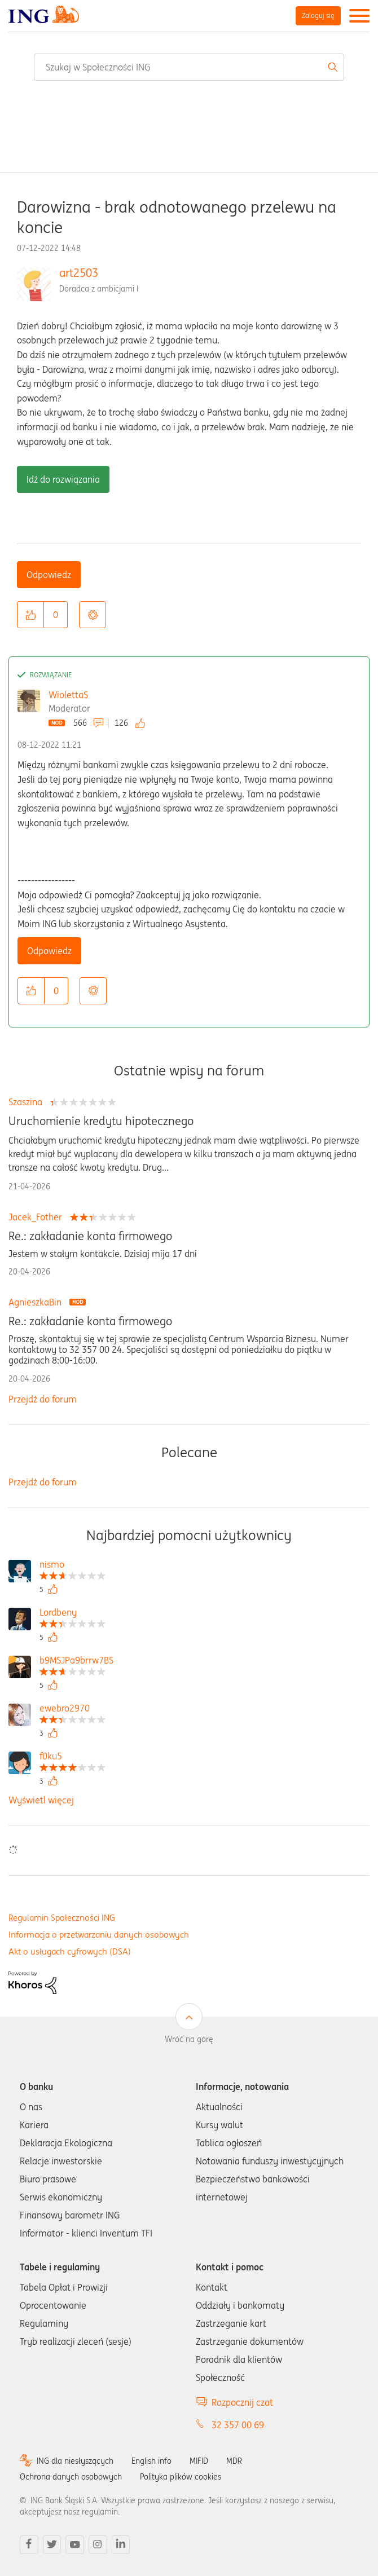  Describe the element at coordinates (242, 2402) in the screenshot. I see `Rozpocznij czat` at that location.